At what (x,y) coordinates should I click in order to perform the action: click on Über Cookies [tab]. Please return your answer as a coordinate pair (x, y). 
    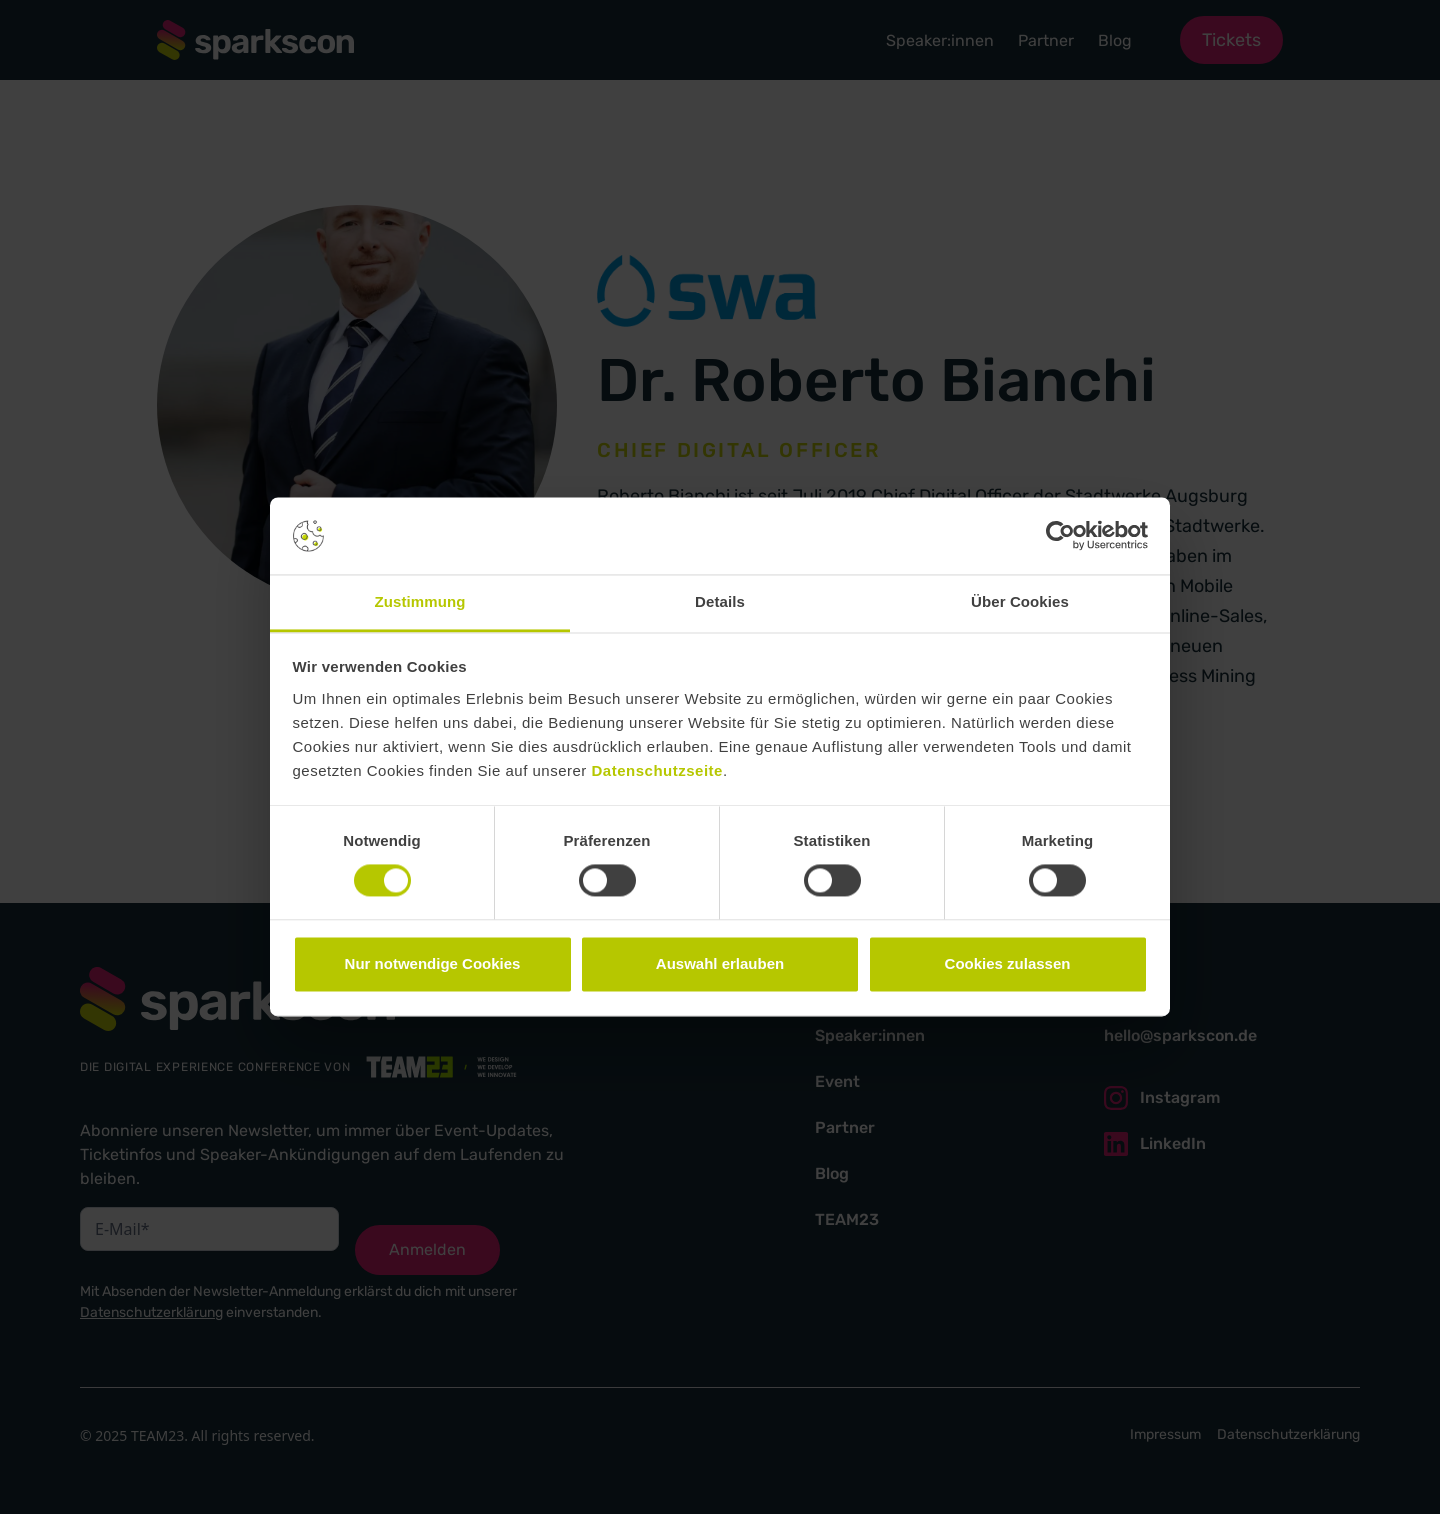
    Looking at the image, I should click on (1020, 601).